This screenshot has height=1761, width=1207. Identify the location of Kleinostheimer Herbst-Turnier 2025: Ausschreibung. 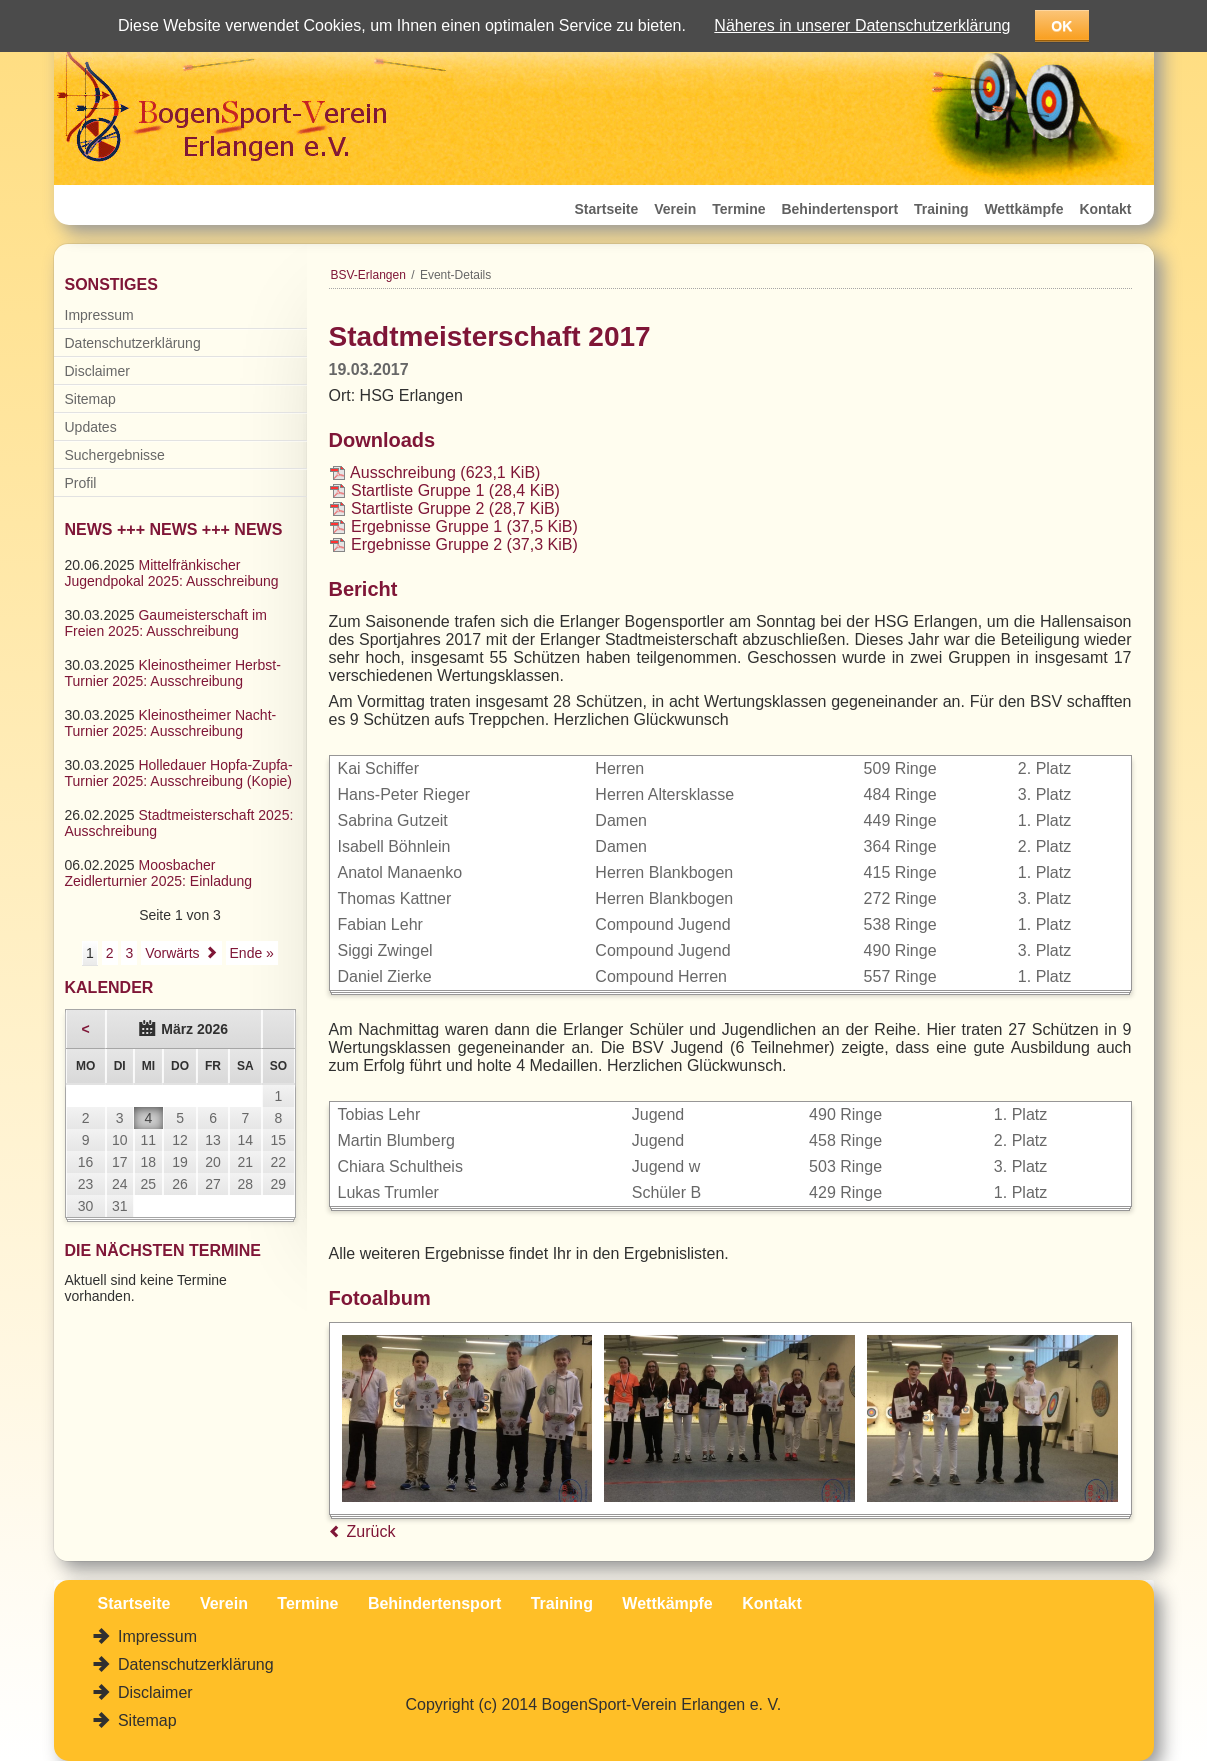
(173, 673).